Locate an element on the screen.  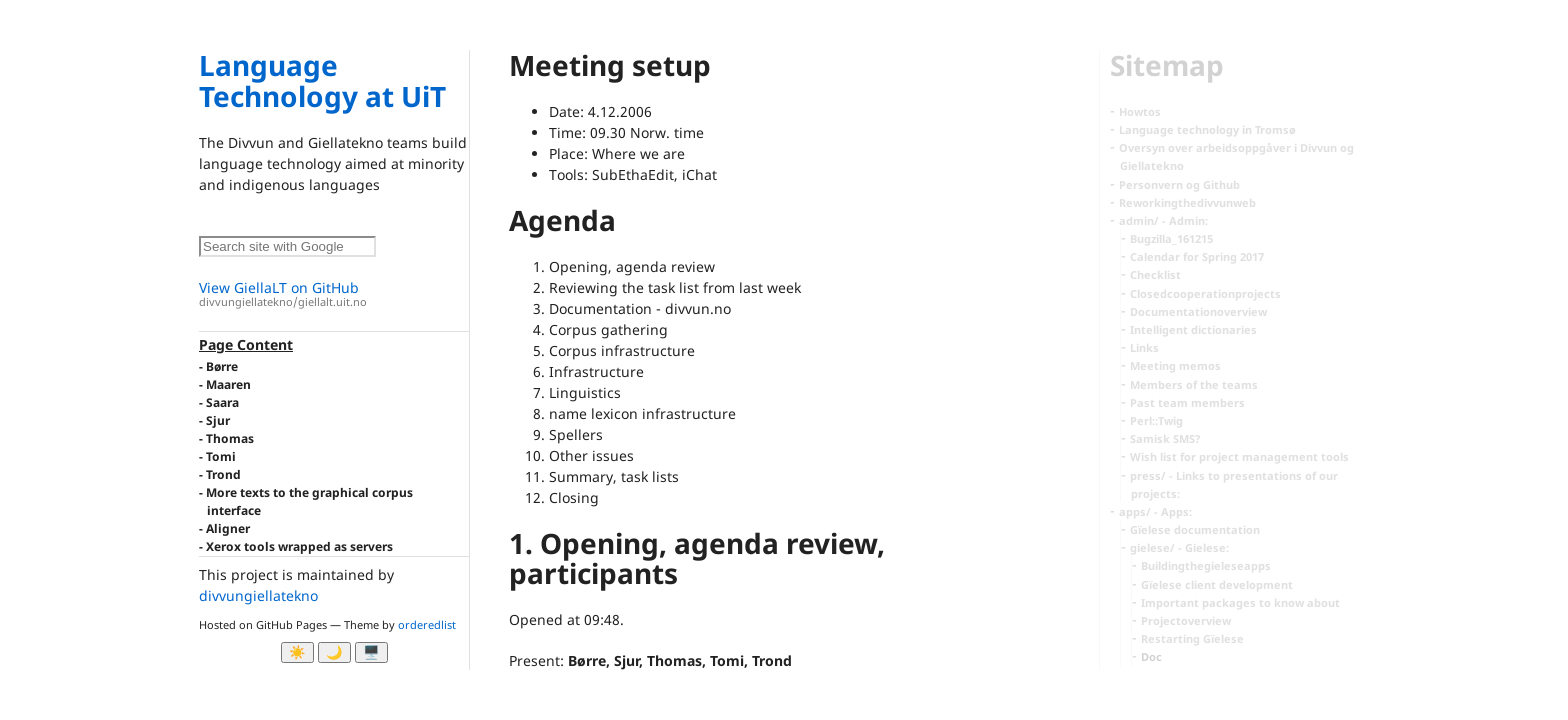
gielese/ - Gielese: is located at coordinates (1179, 547).